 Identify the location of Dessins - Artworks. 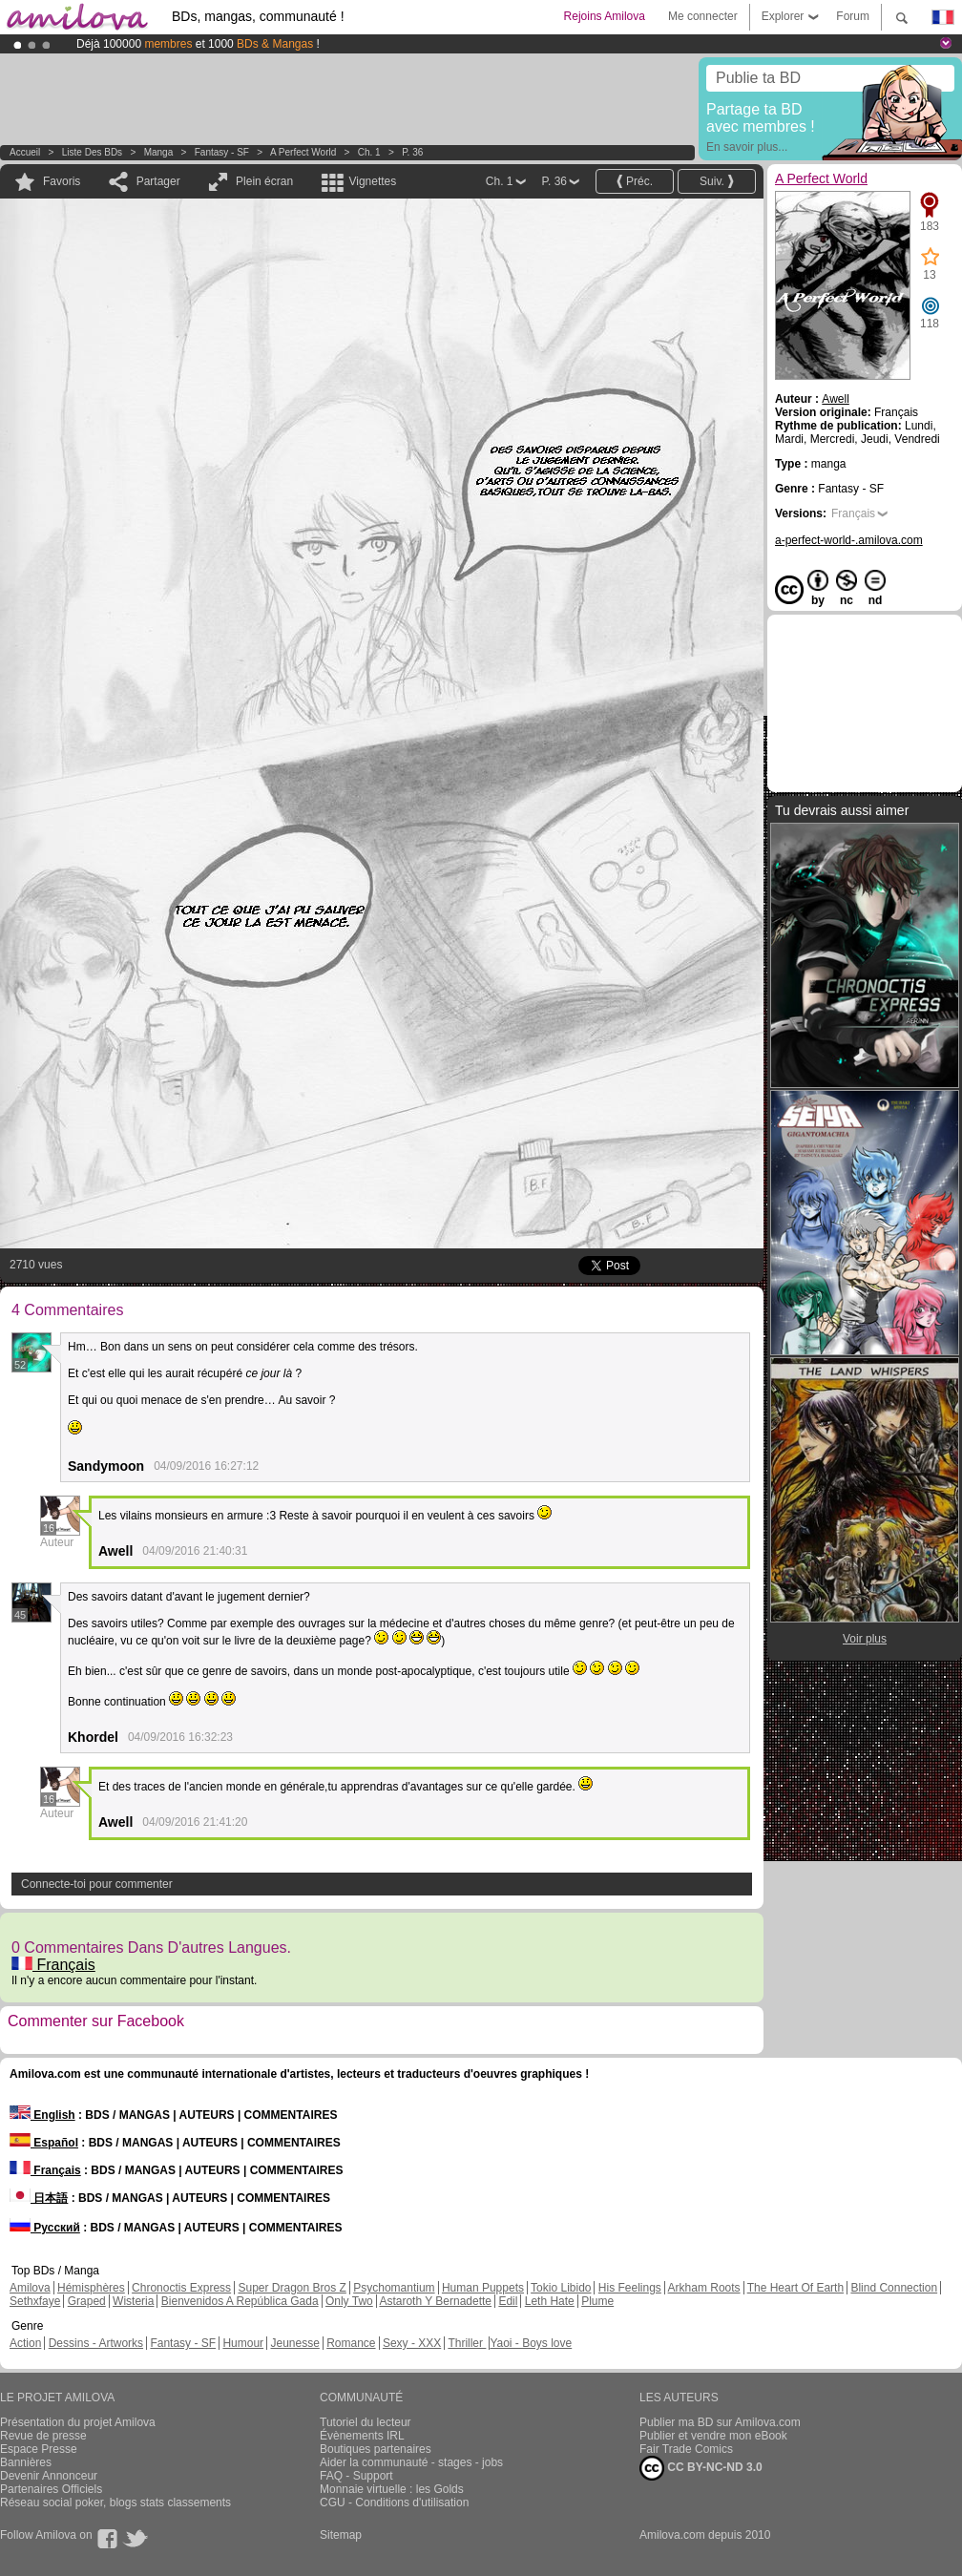
(96, 2343).